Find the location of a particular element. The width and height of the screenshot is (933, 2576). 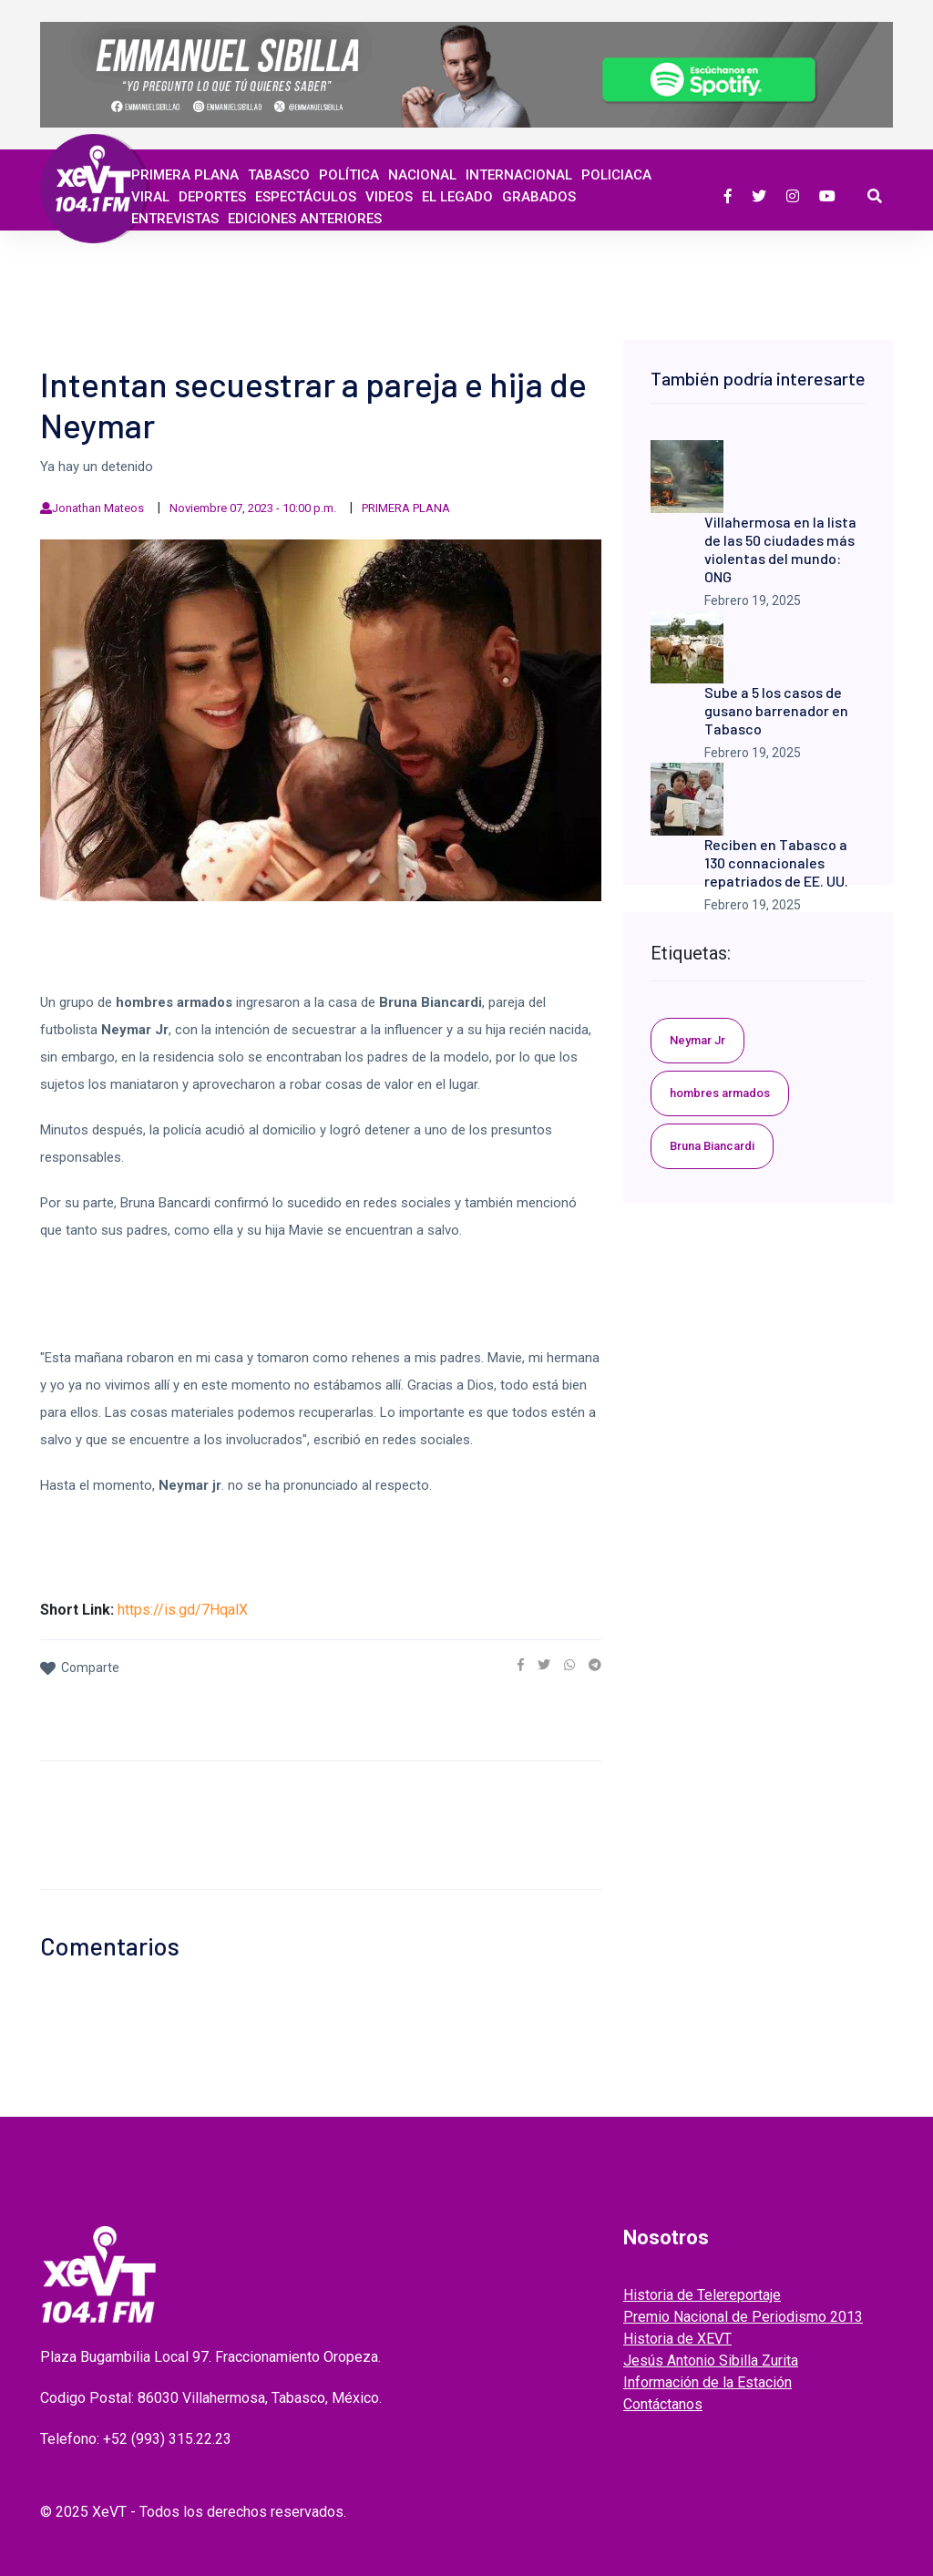

Premio Nacional de Periodismo 2013 is located at coordinates (743, 2316).